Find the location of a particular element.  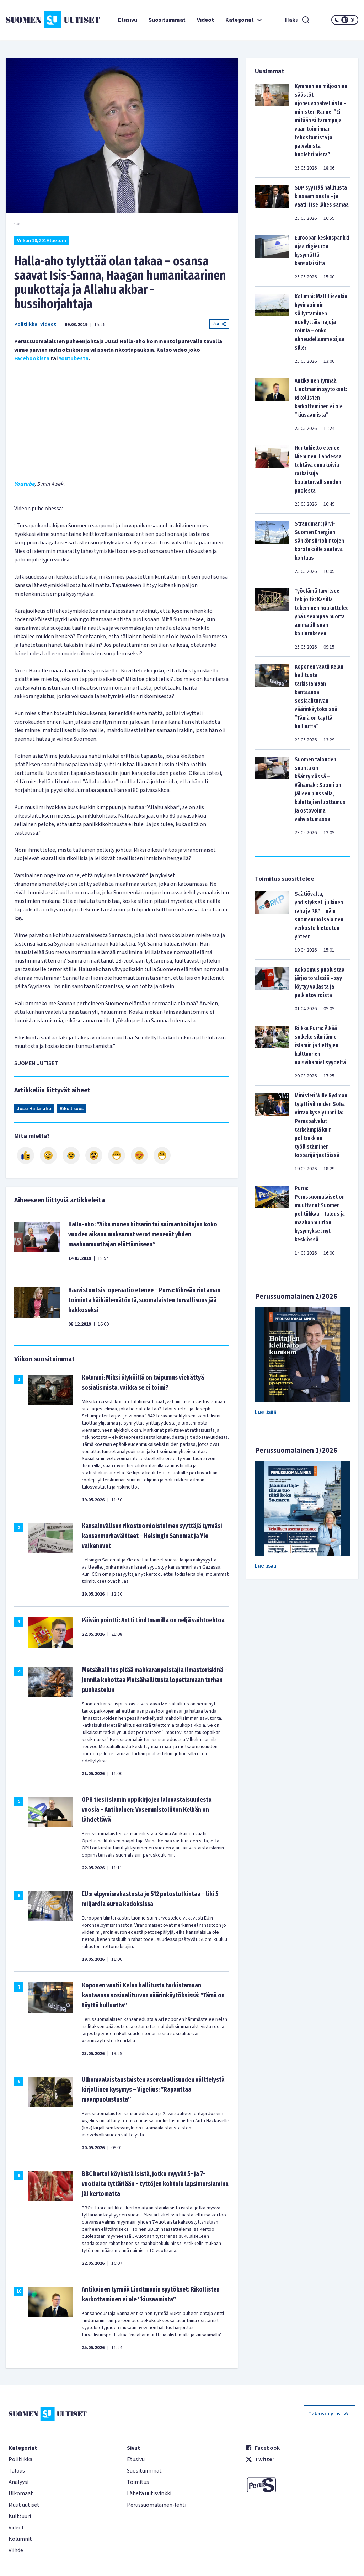

Jaa is located at coordinates (219, 324).